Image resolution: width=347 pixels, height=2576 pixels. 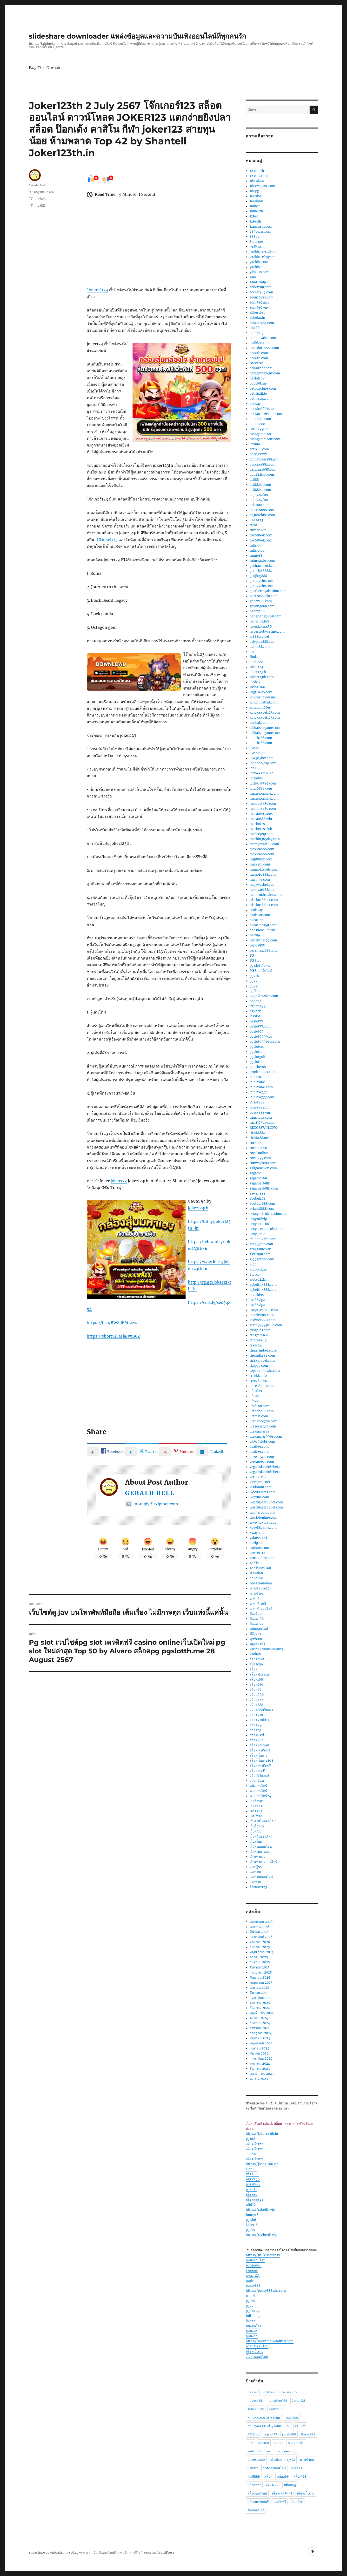 I want to click on สล็อต55, so click(x=255, y=1690).